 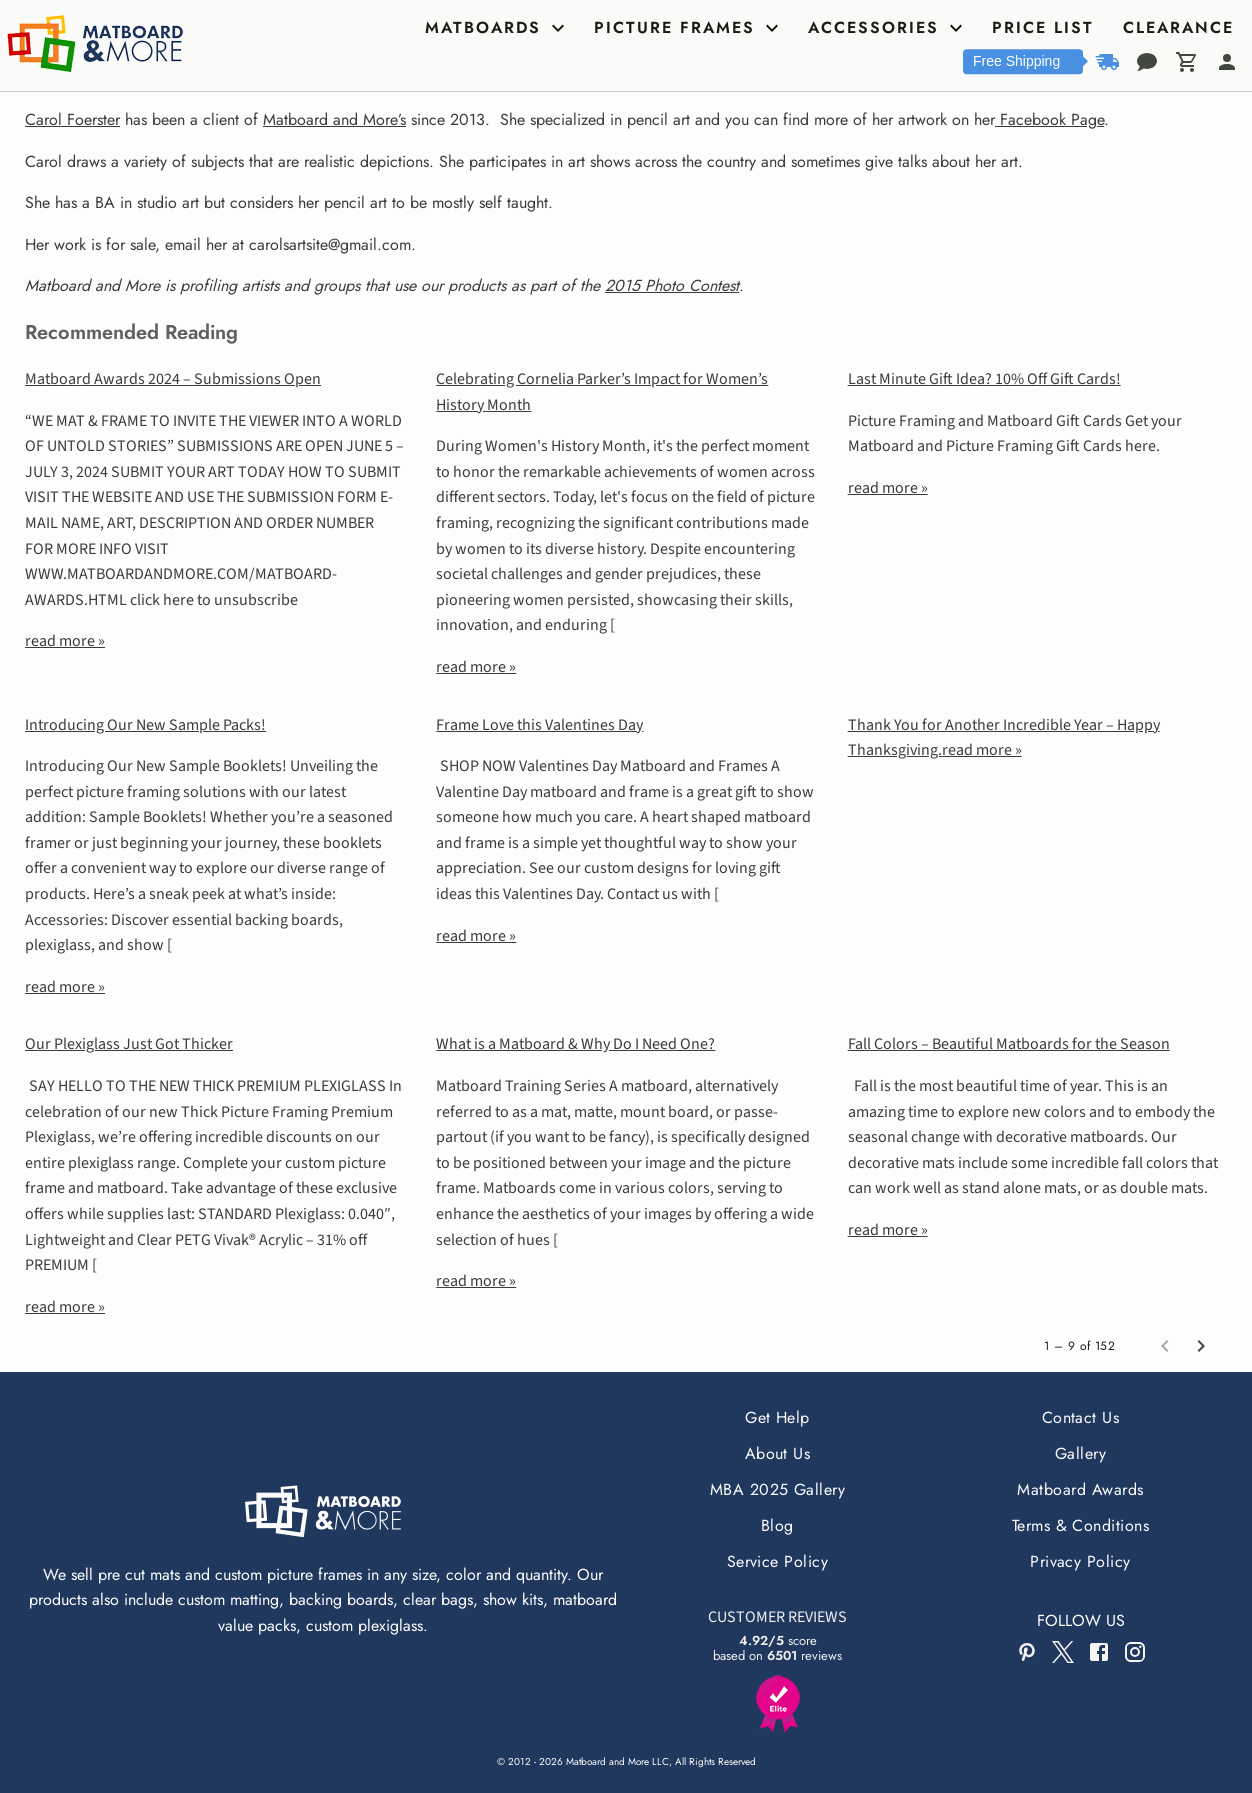 I want to click on [Next page], so click(x=1201, y=1346).